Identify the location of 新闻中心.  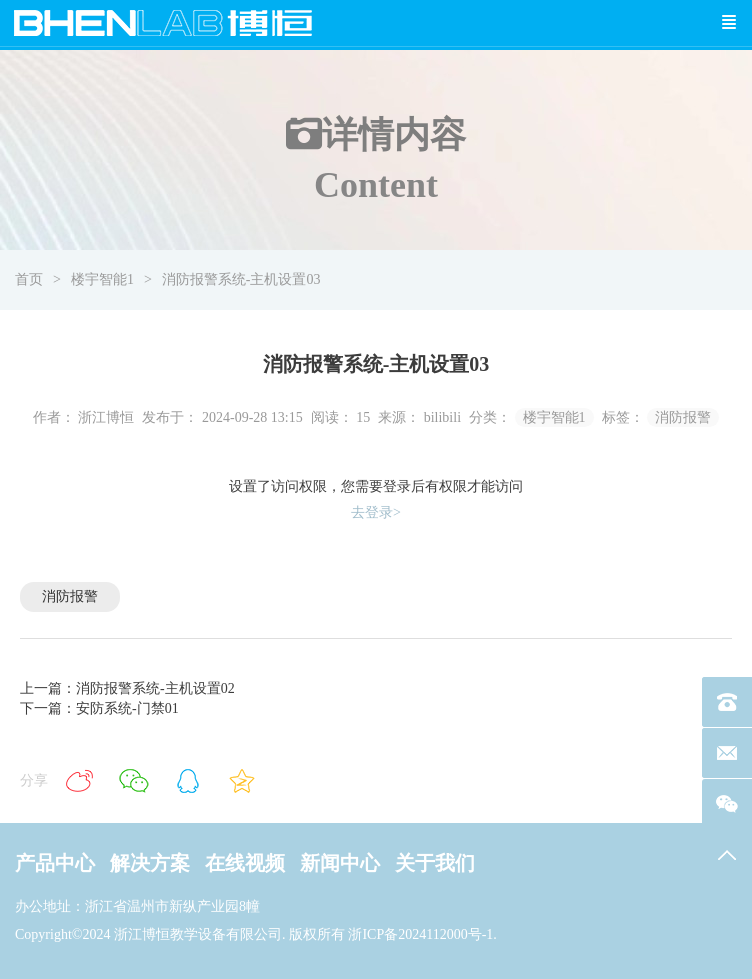
(340, 863).